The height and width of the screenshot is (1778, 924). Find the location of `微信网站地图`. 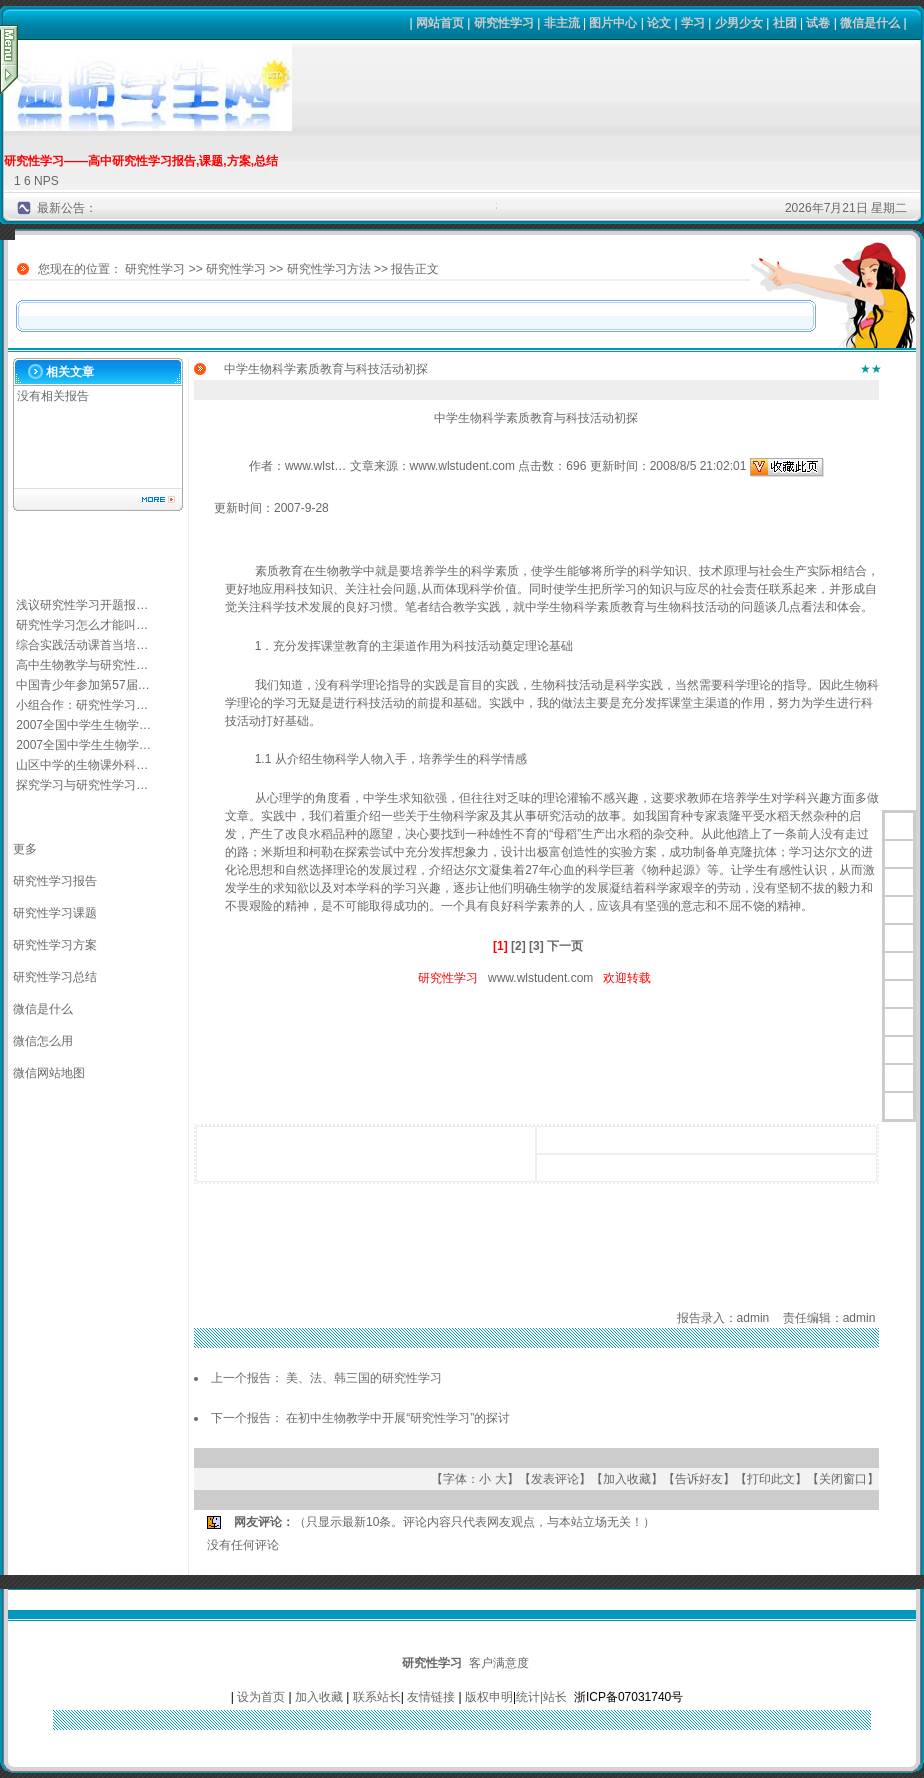

微信网站地图 is located at coordinates (49, 1073).